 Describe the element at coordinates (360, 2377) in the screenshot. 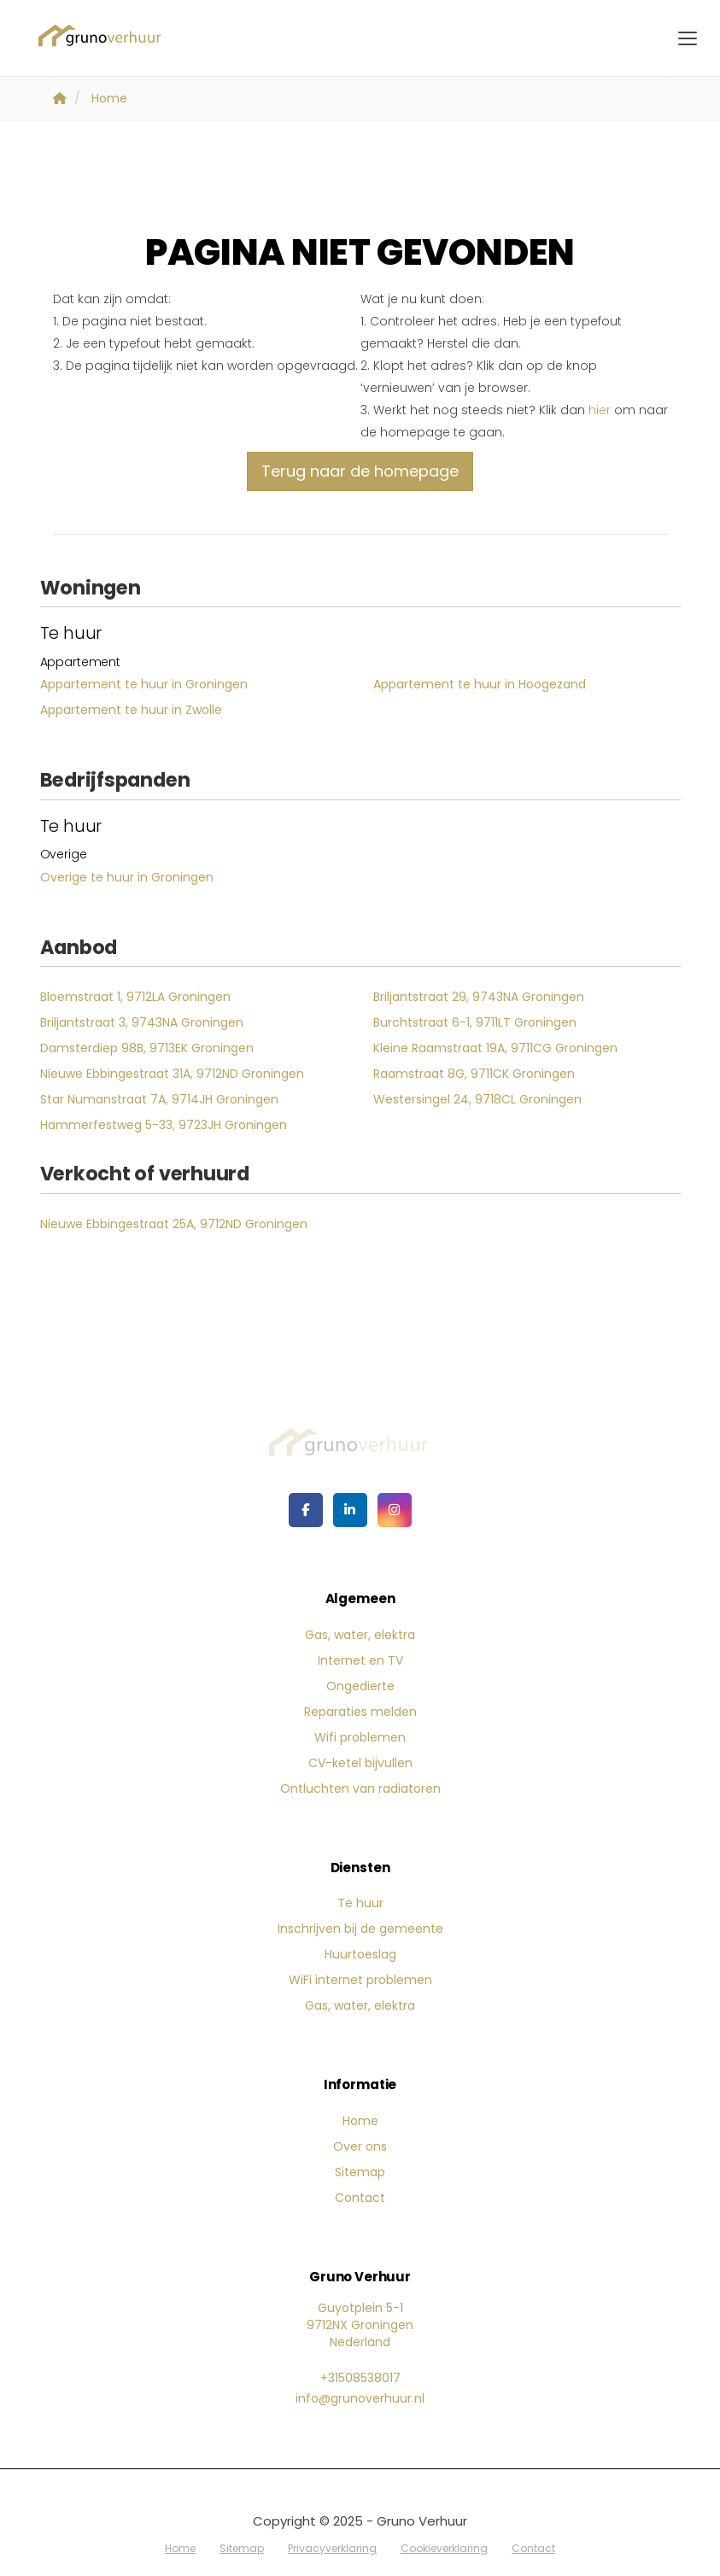

I see `+31508538017` at that location.